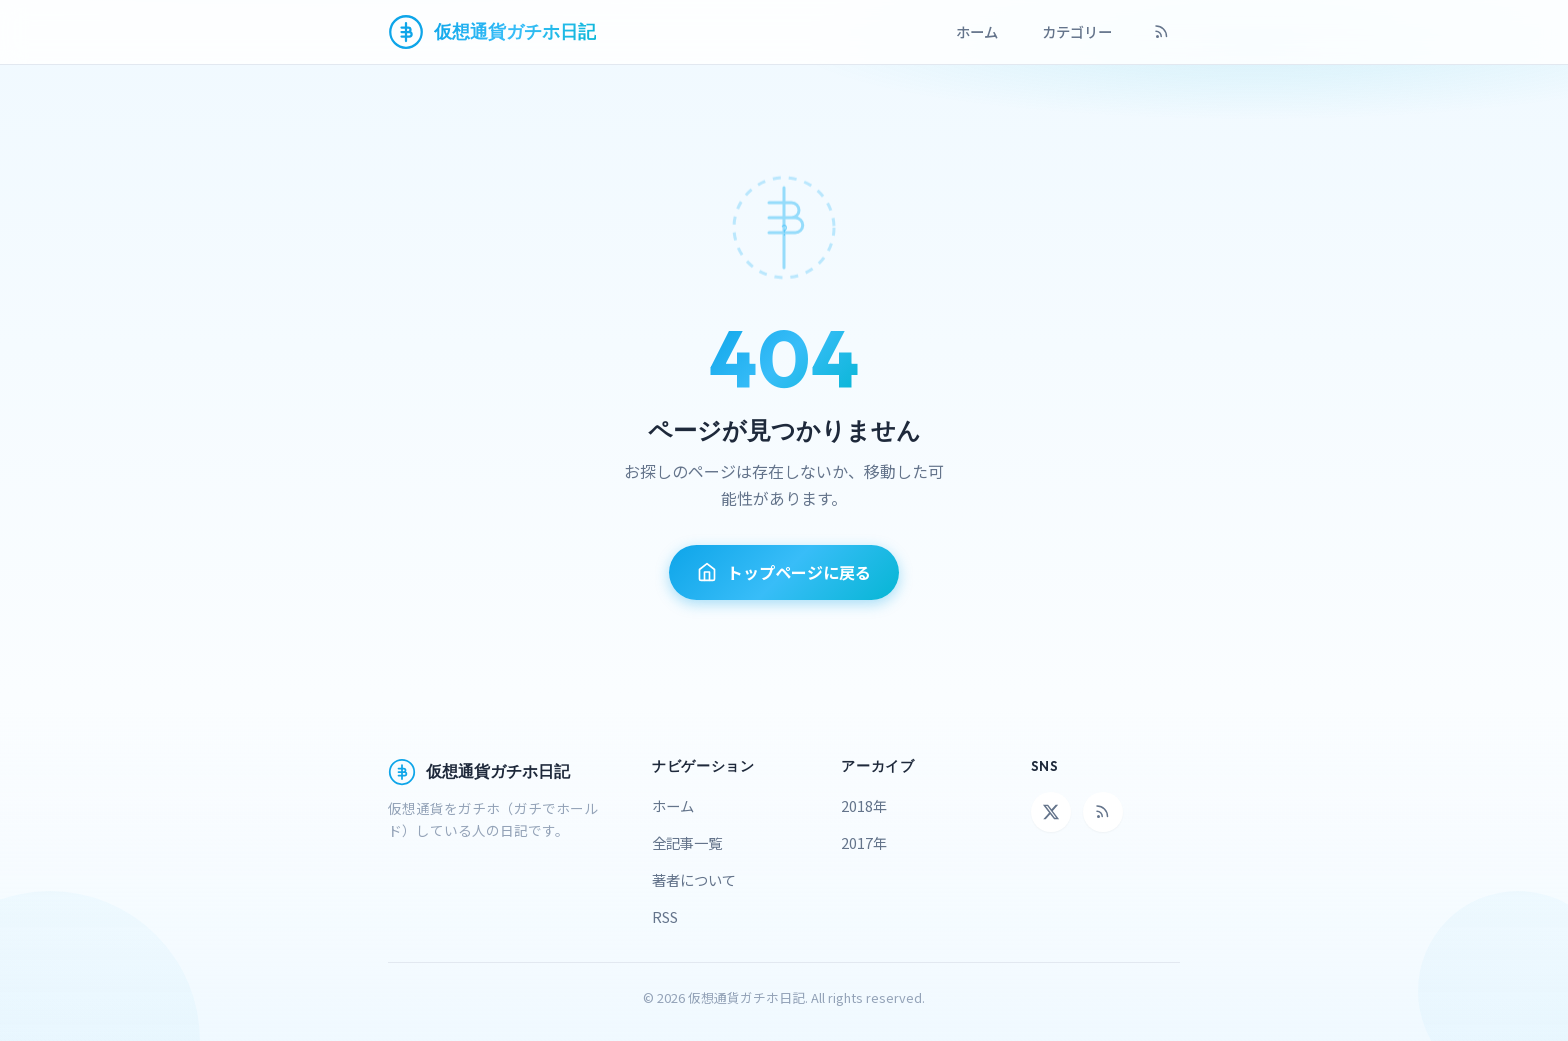 The image size is (1568, 1041). I want to click on カテゴリー, so click(1077, 31).